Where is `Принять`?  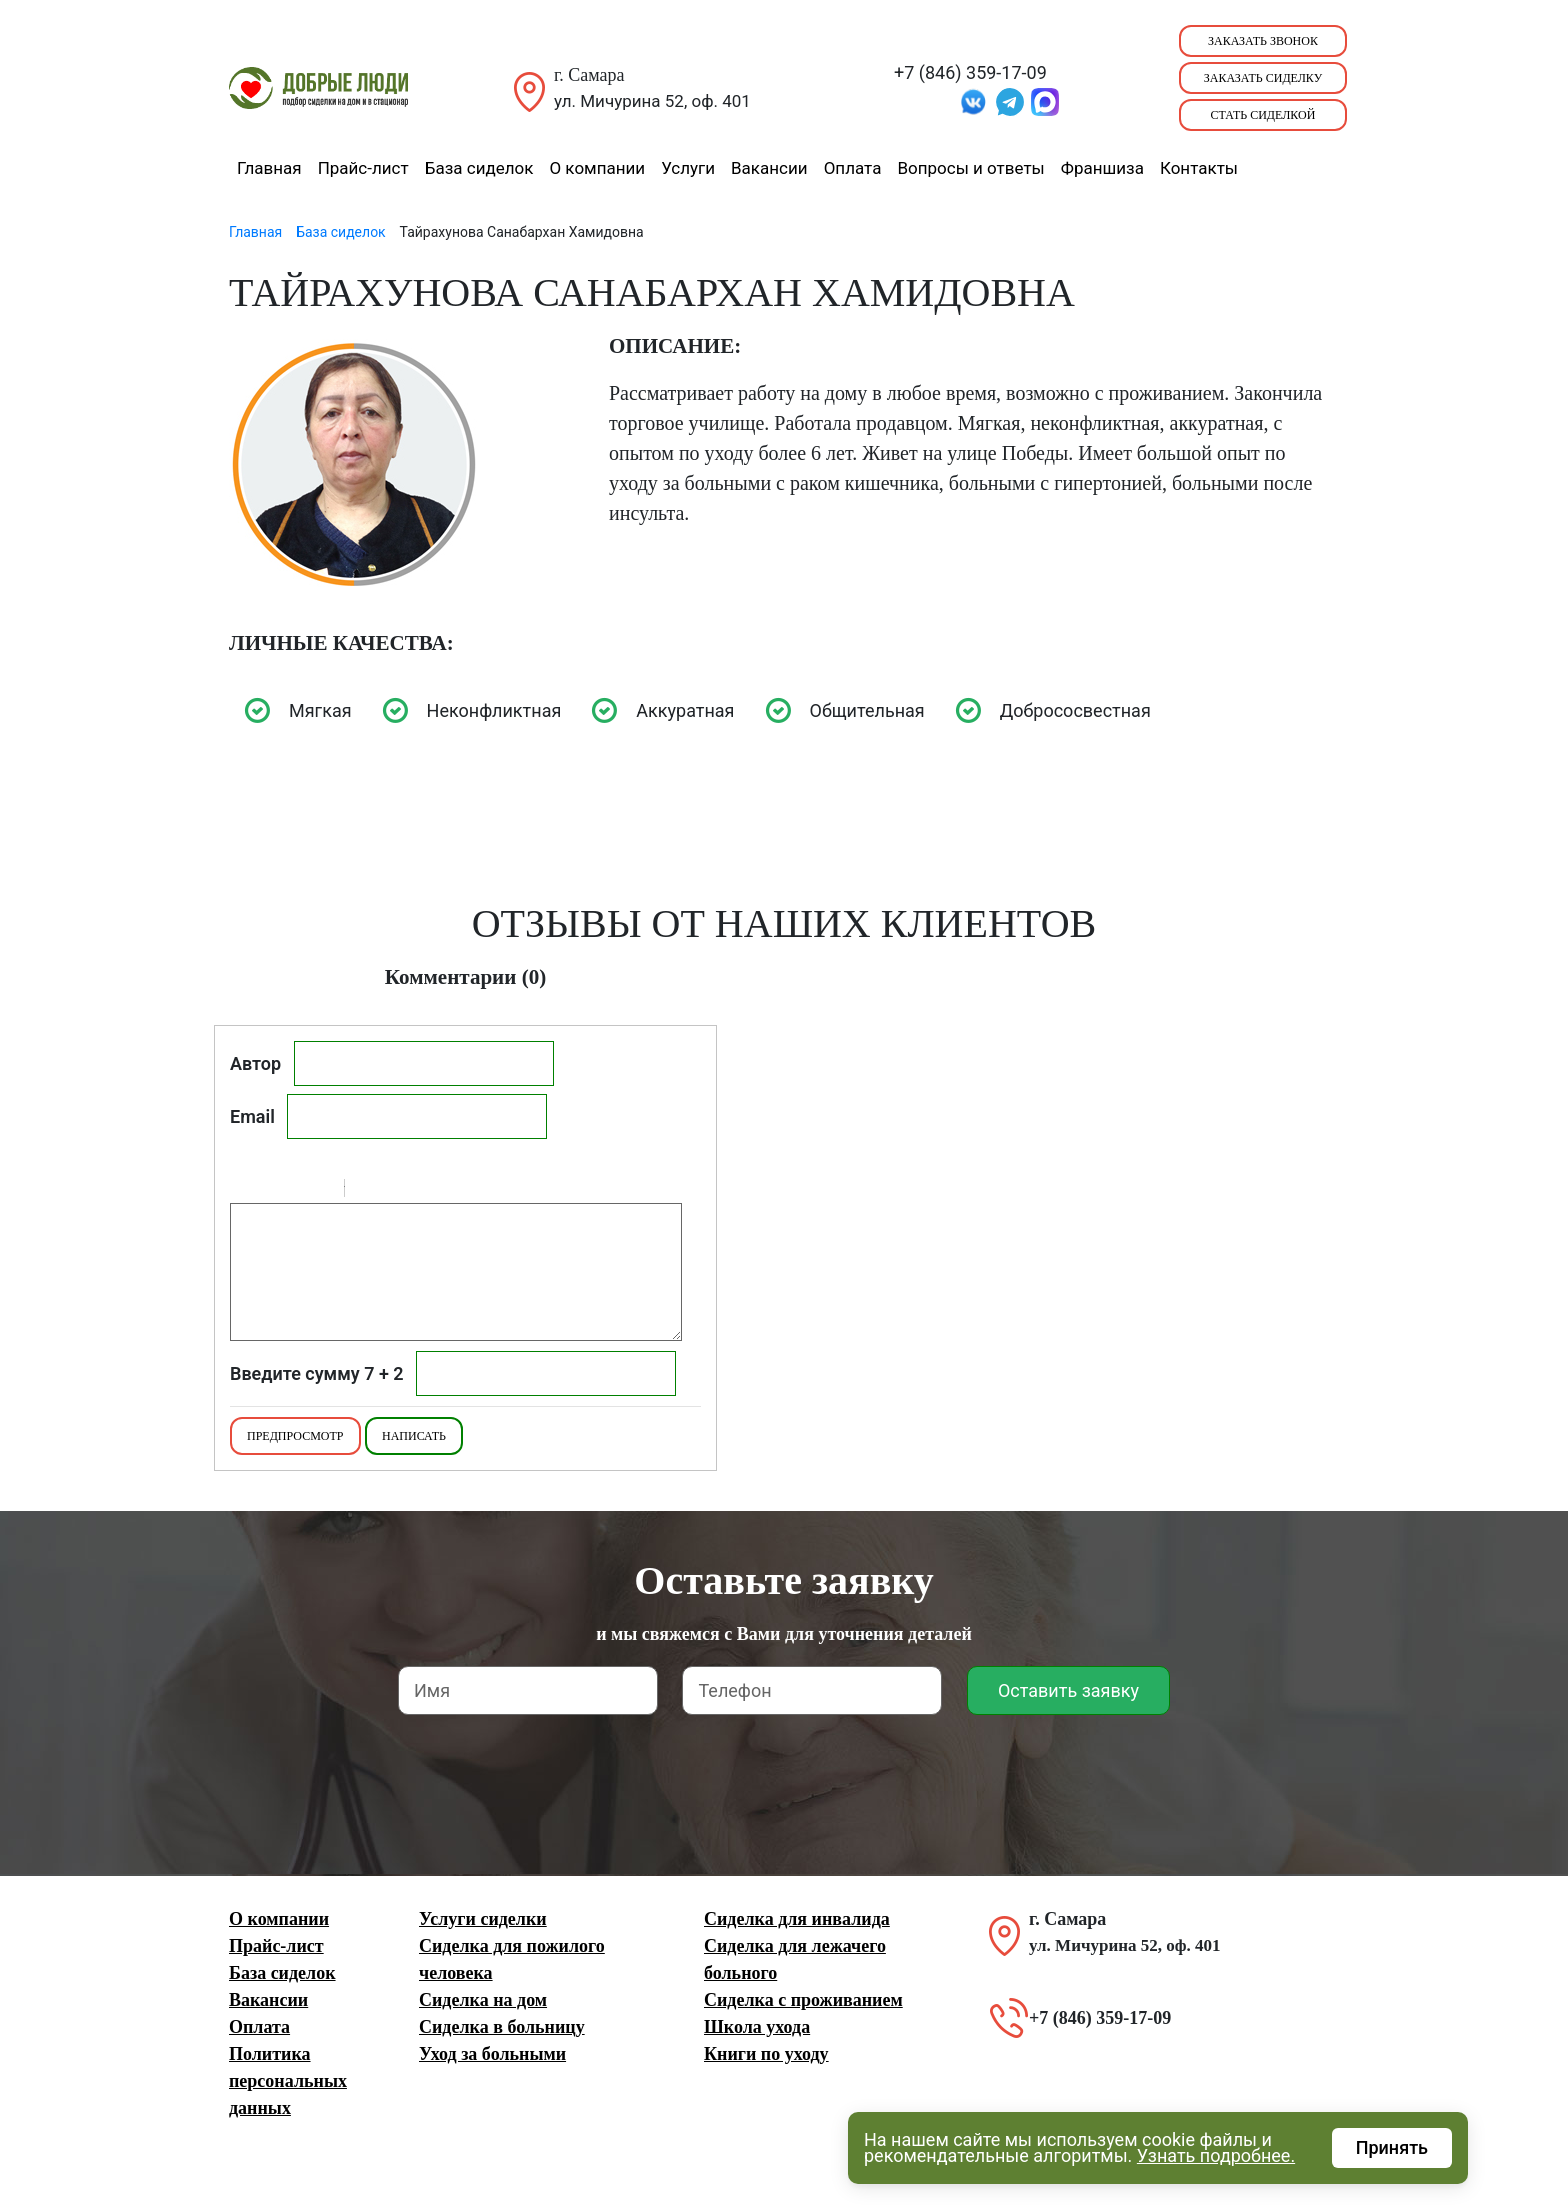
Принять is located at coordinates (1392, 2147).